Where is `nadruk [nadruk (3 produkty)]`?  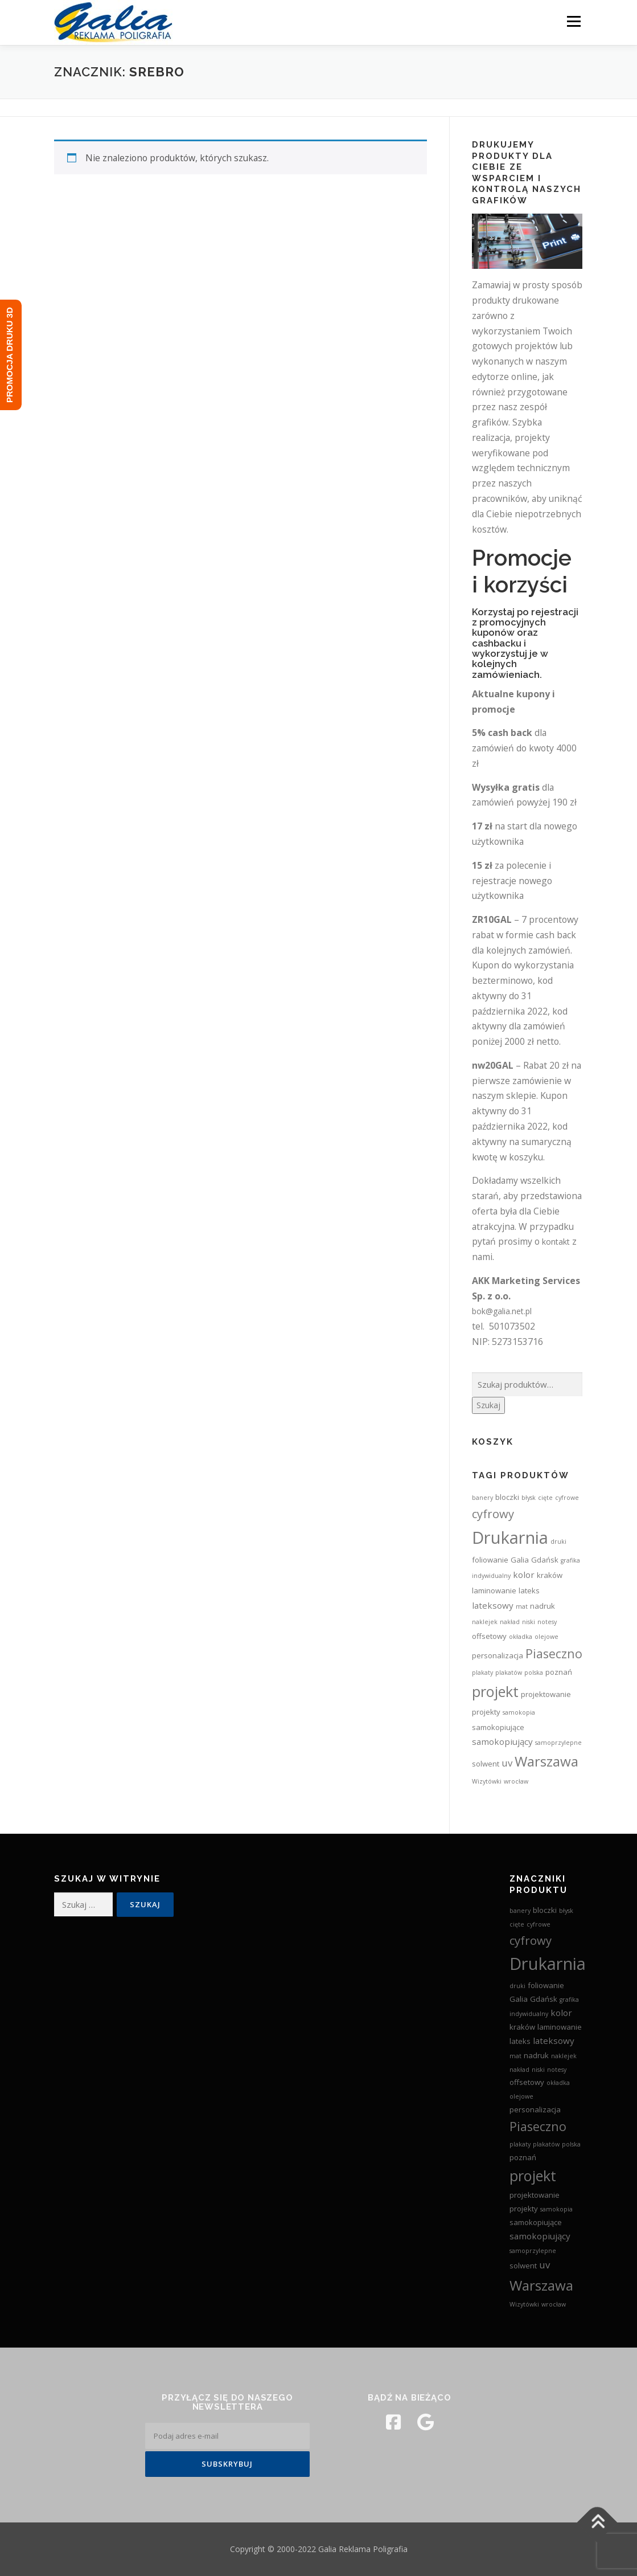
nadruk [nadruk (3 produkty)] is located at coordinates (542, 1606).